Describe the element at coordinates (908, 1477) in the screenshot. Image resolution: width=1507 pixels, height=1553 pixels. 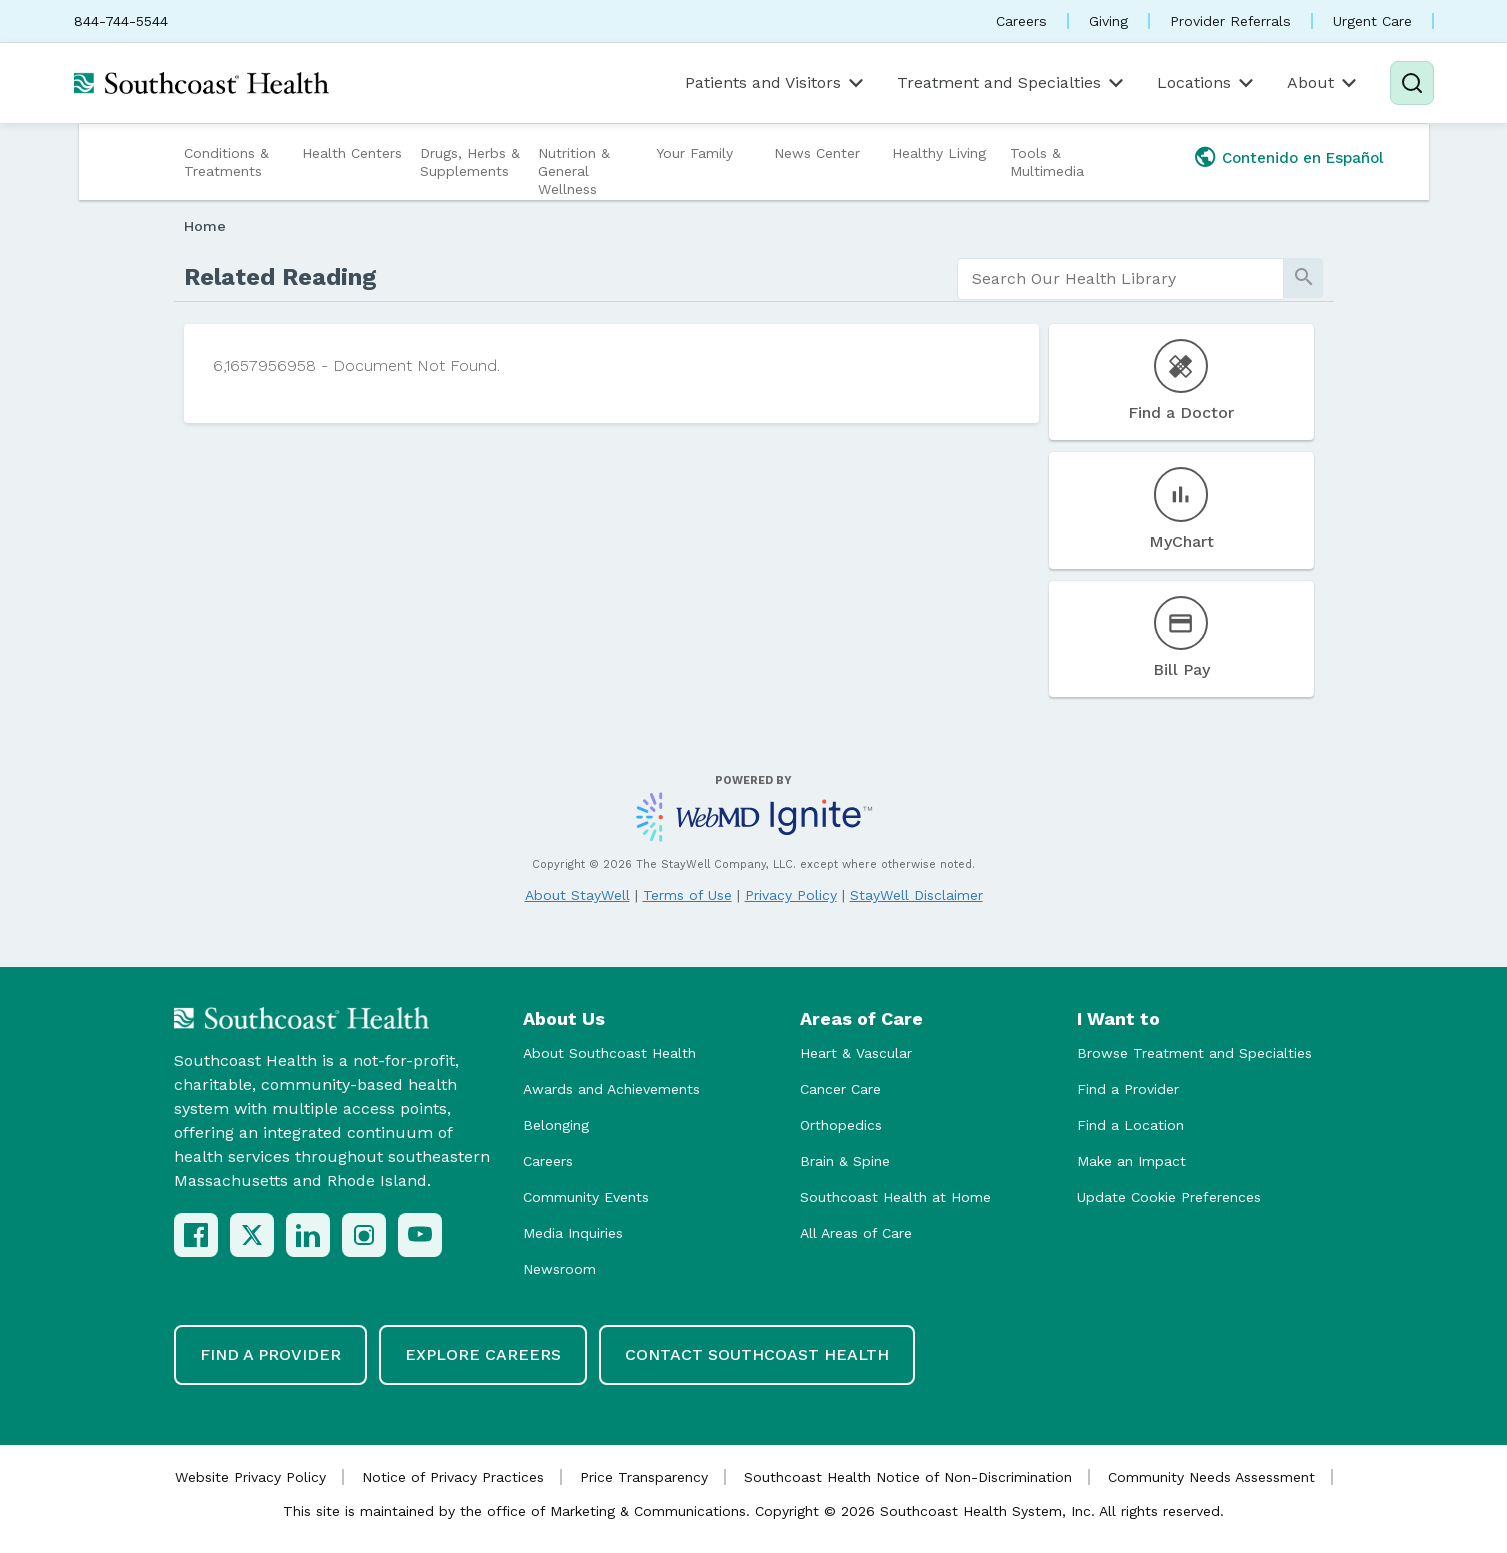
I see `Southcoast Health Notice of Non-Discrimination` at that location.